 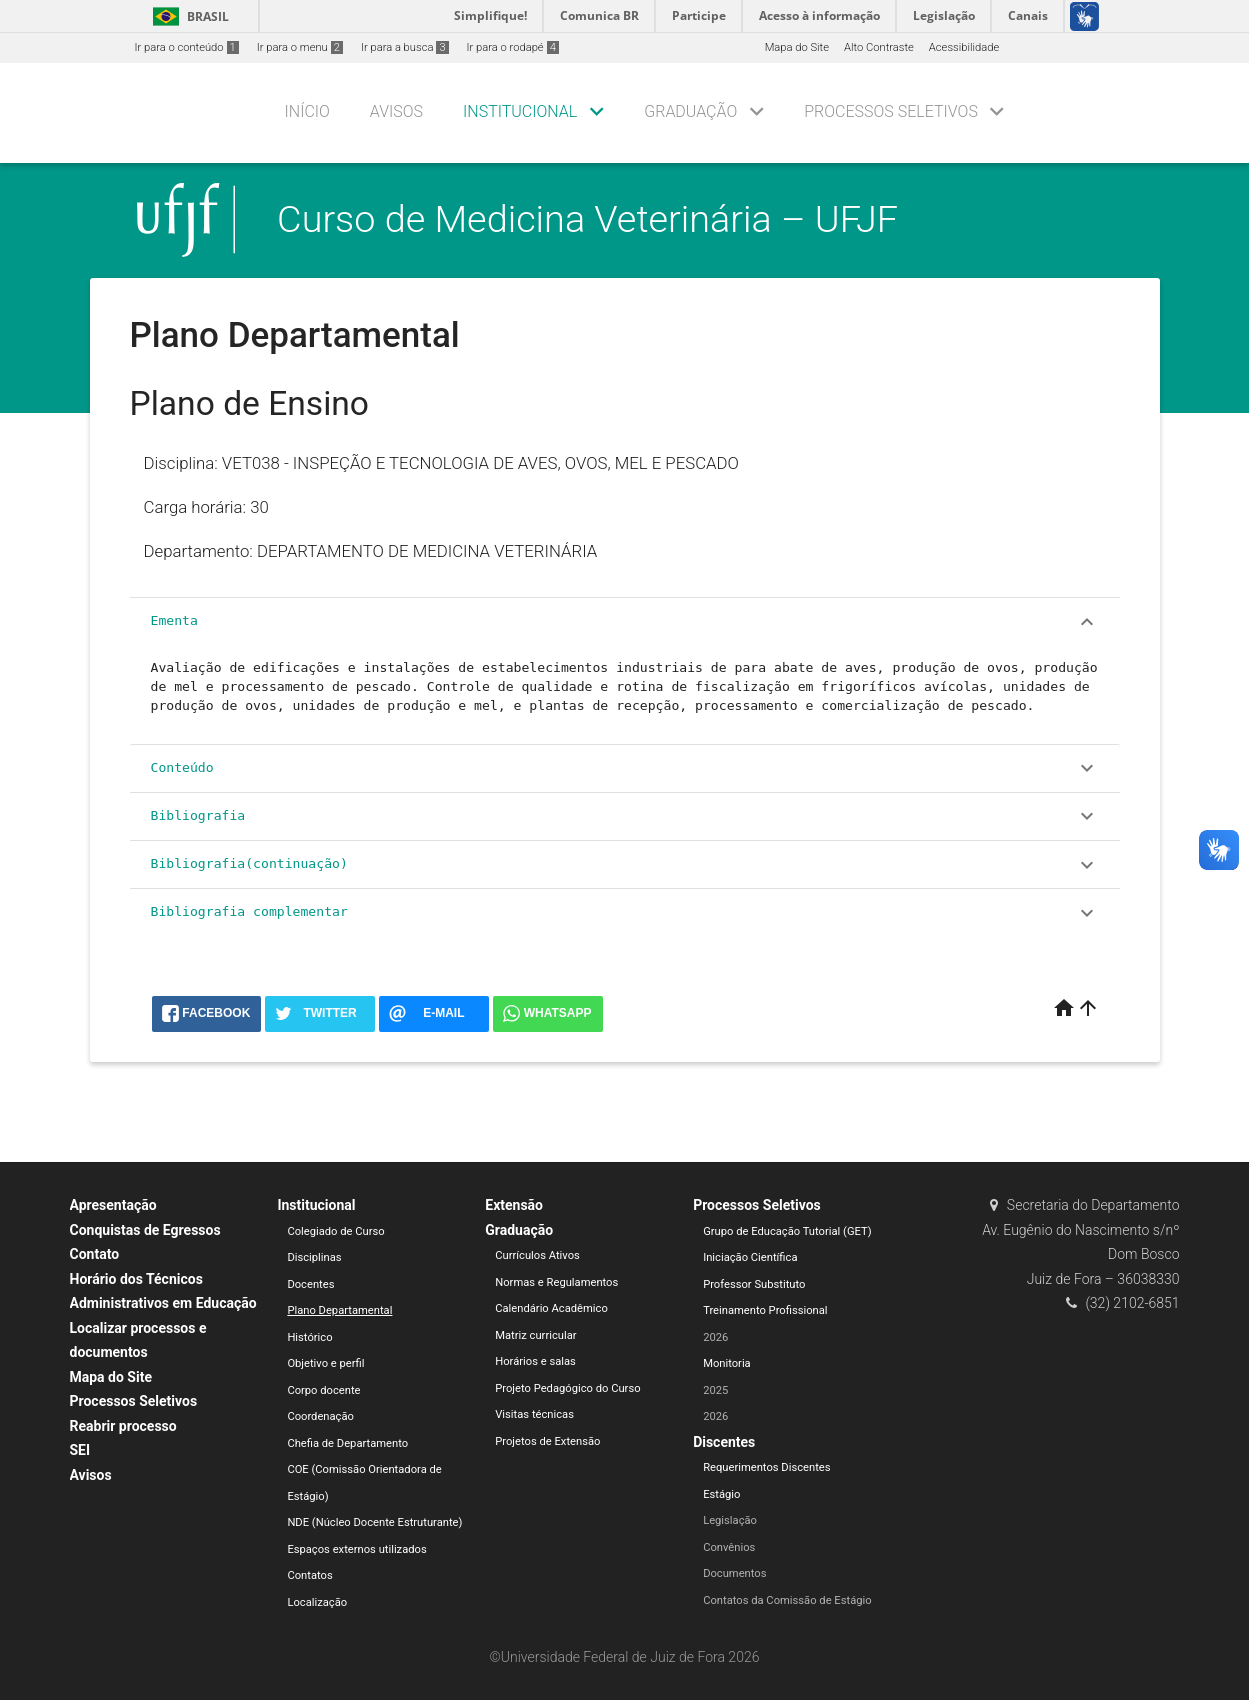 I want to click on Mapa do Site, so click(x=797, y=47).